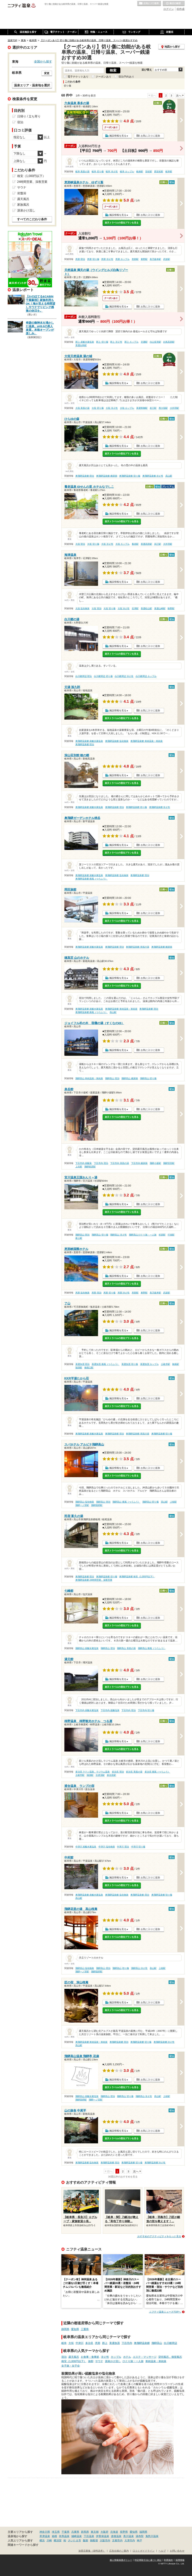  What do you see at coordinates (64, 2356) in the screenshot?
I see `宿泊` at bounding box center [64, 2356].